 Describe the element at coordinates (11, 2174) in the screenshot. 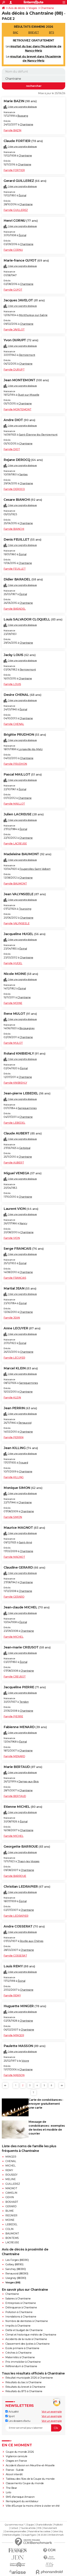

I see `ROUSSEY` at that location.